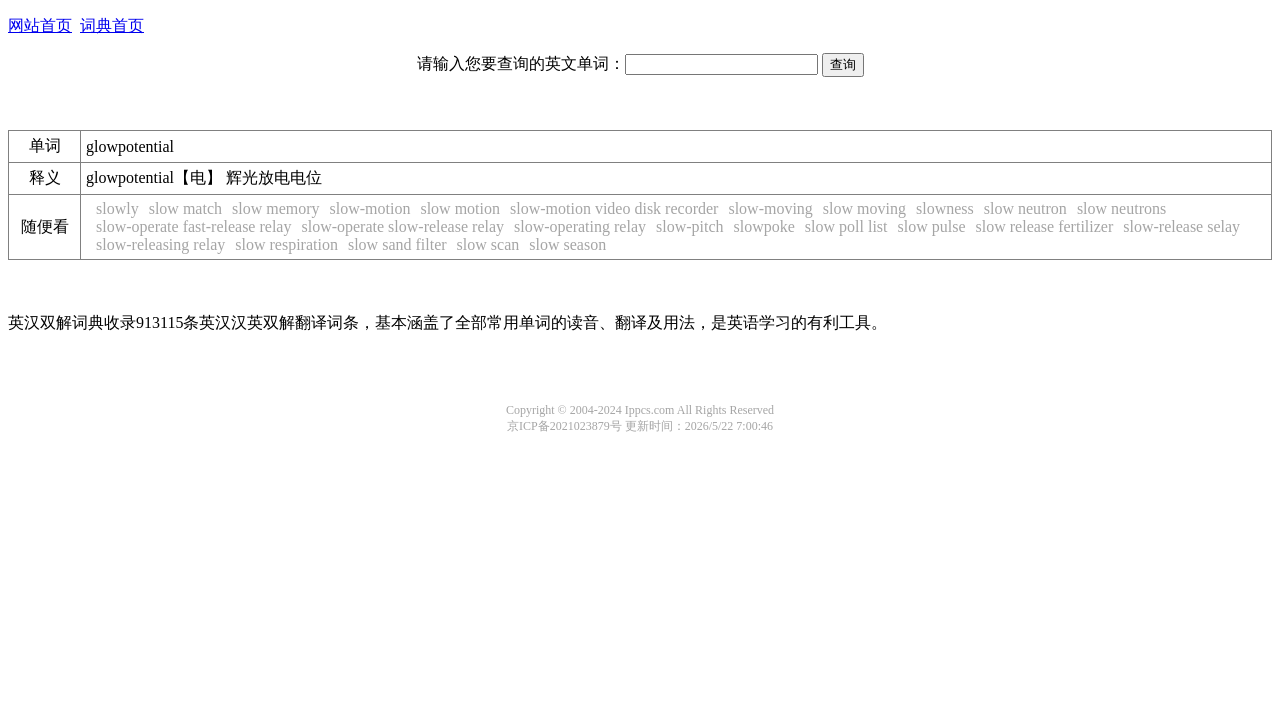 Image resolution: width=1280 pixels, height=720 pixels. Describe the element at coordinates (614, 208) in the screenshot. I see `slow-motion video disk recorder` at that location.